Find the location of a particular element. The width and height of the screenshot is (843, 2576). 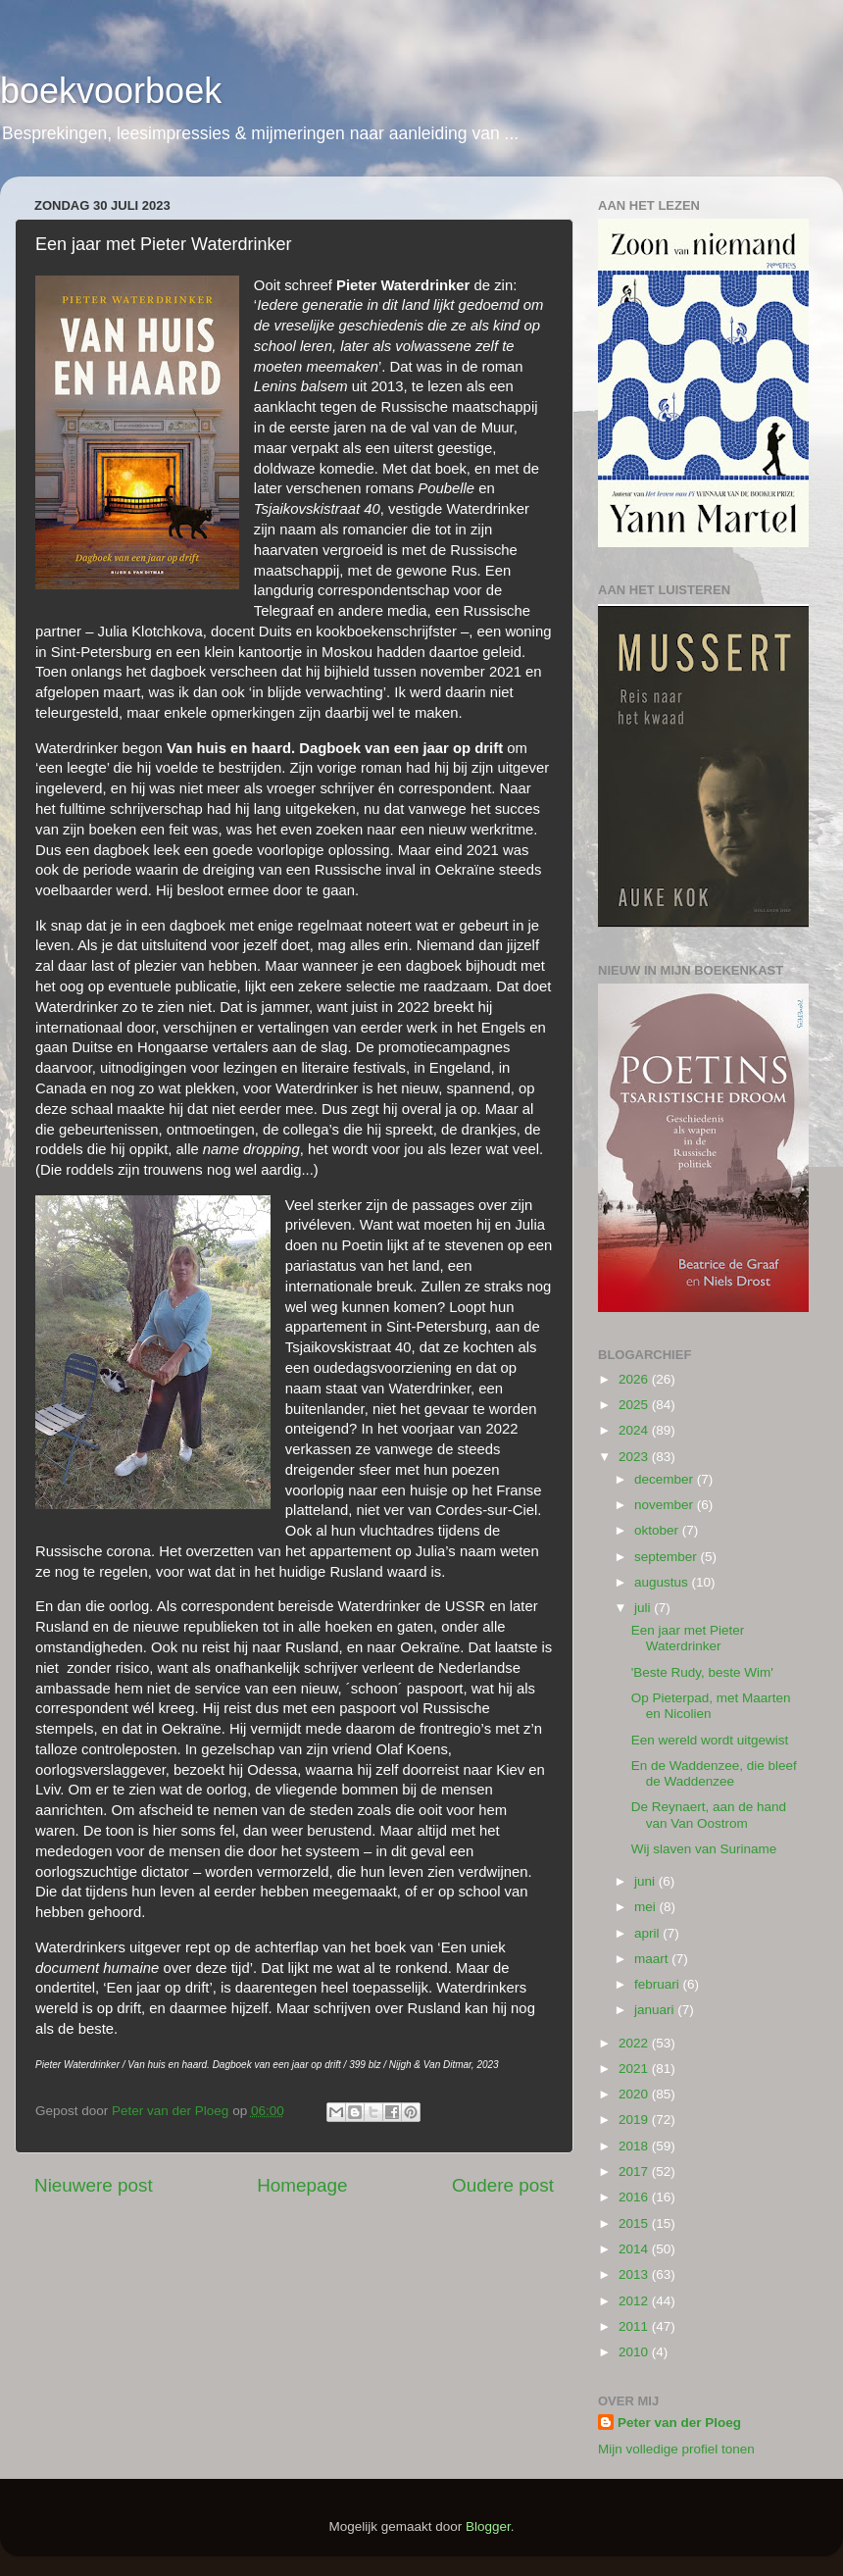

2013 is located at coordinates (635, 2274).